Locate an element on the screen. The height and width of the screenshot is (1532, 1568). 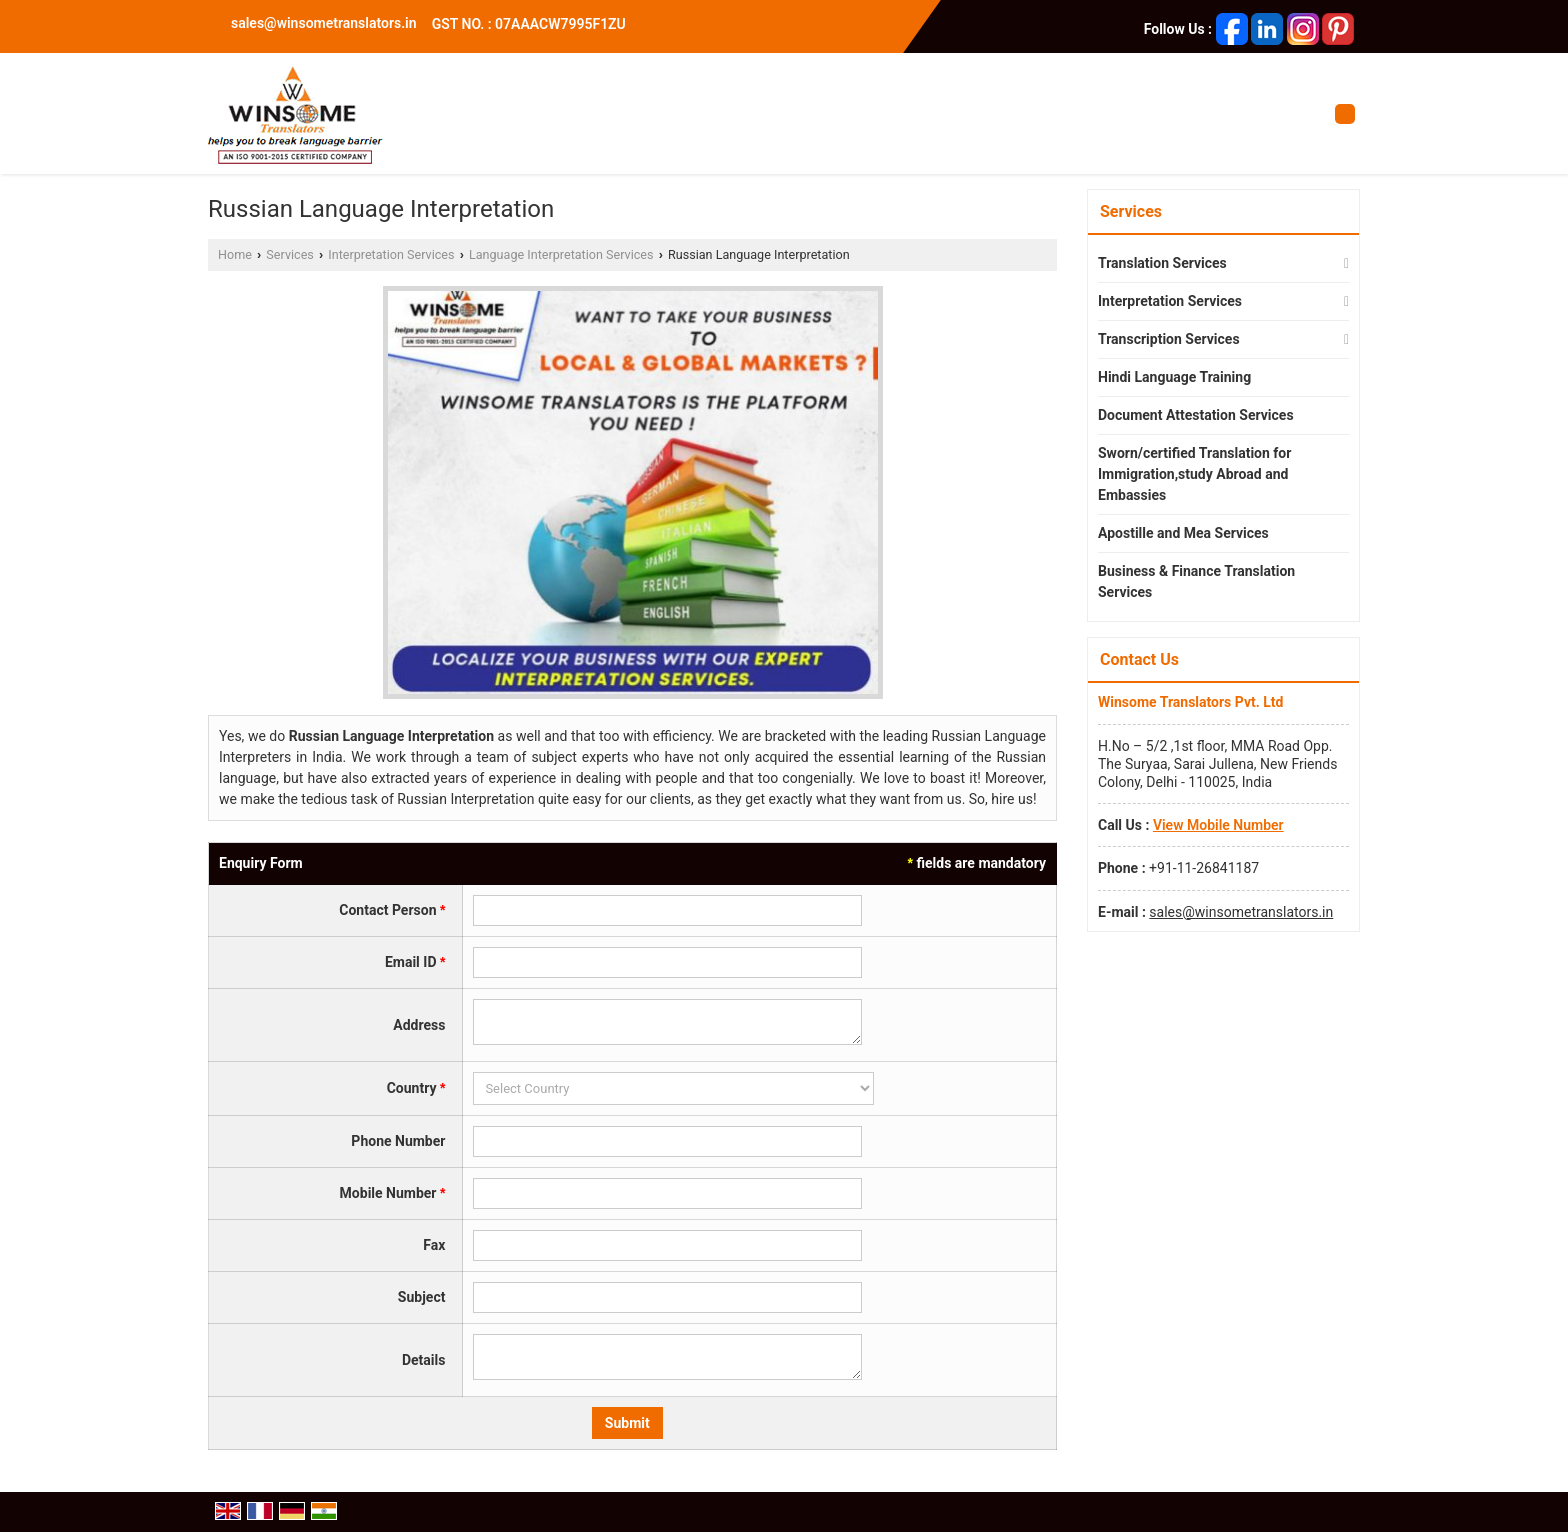
Business & Finance Translation Services is located at coordinates (1196, 581).